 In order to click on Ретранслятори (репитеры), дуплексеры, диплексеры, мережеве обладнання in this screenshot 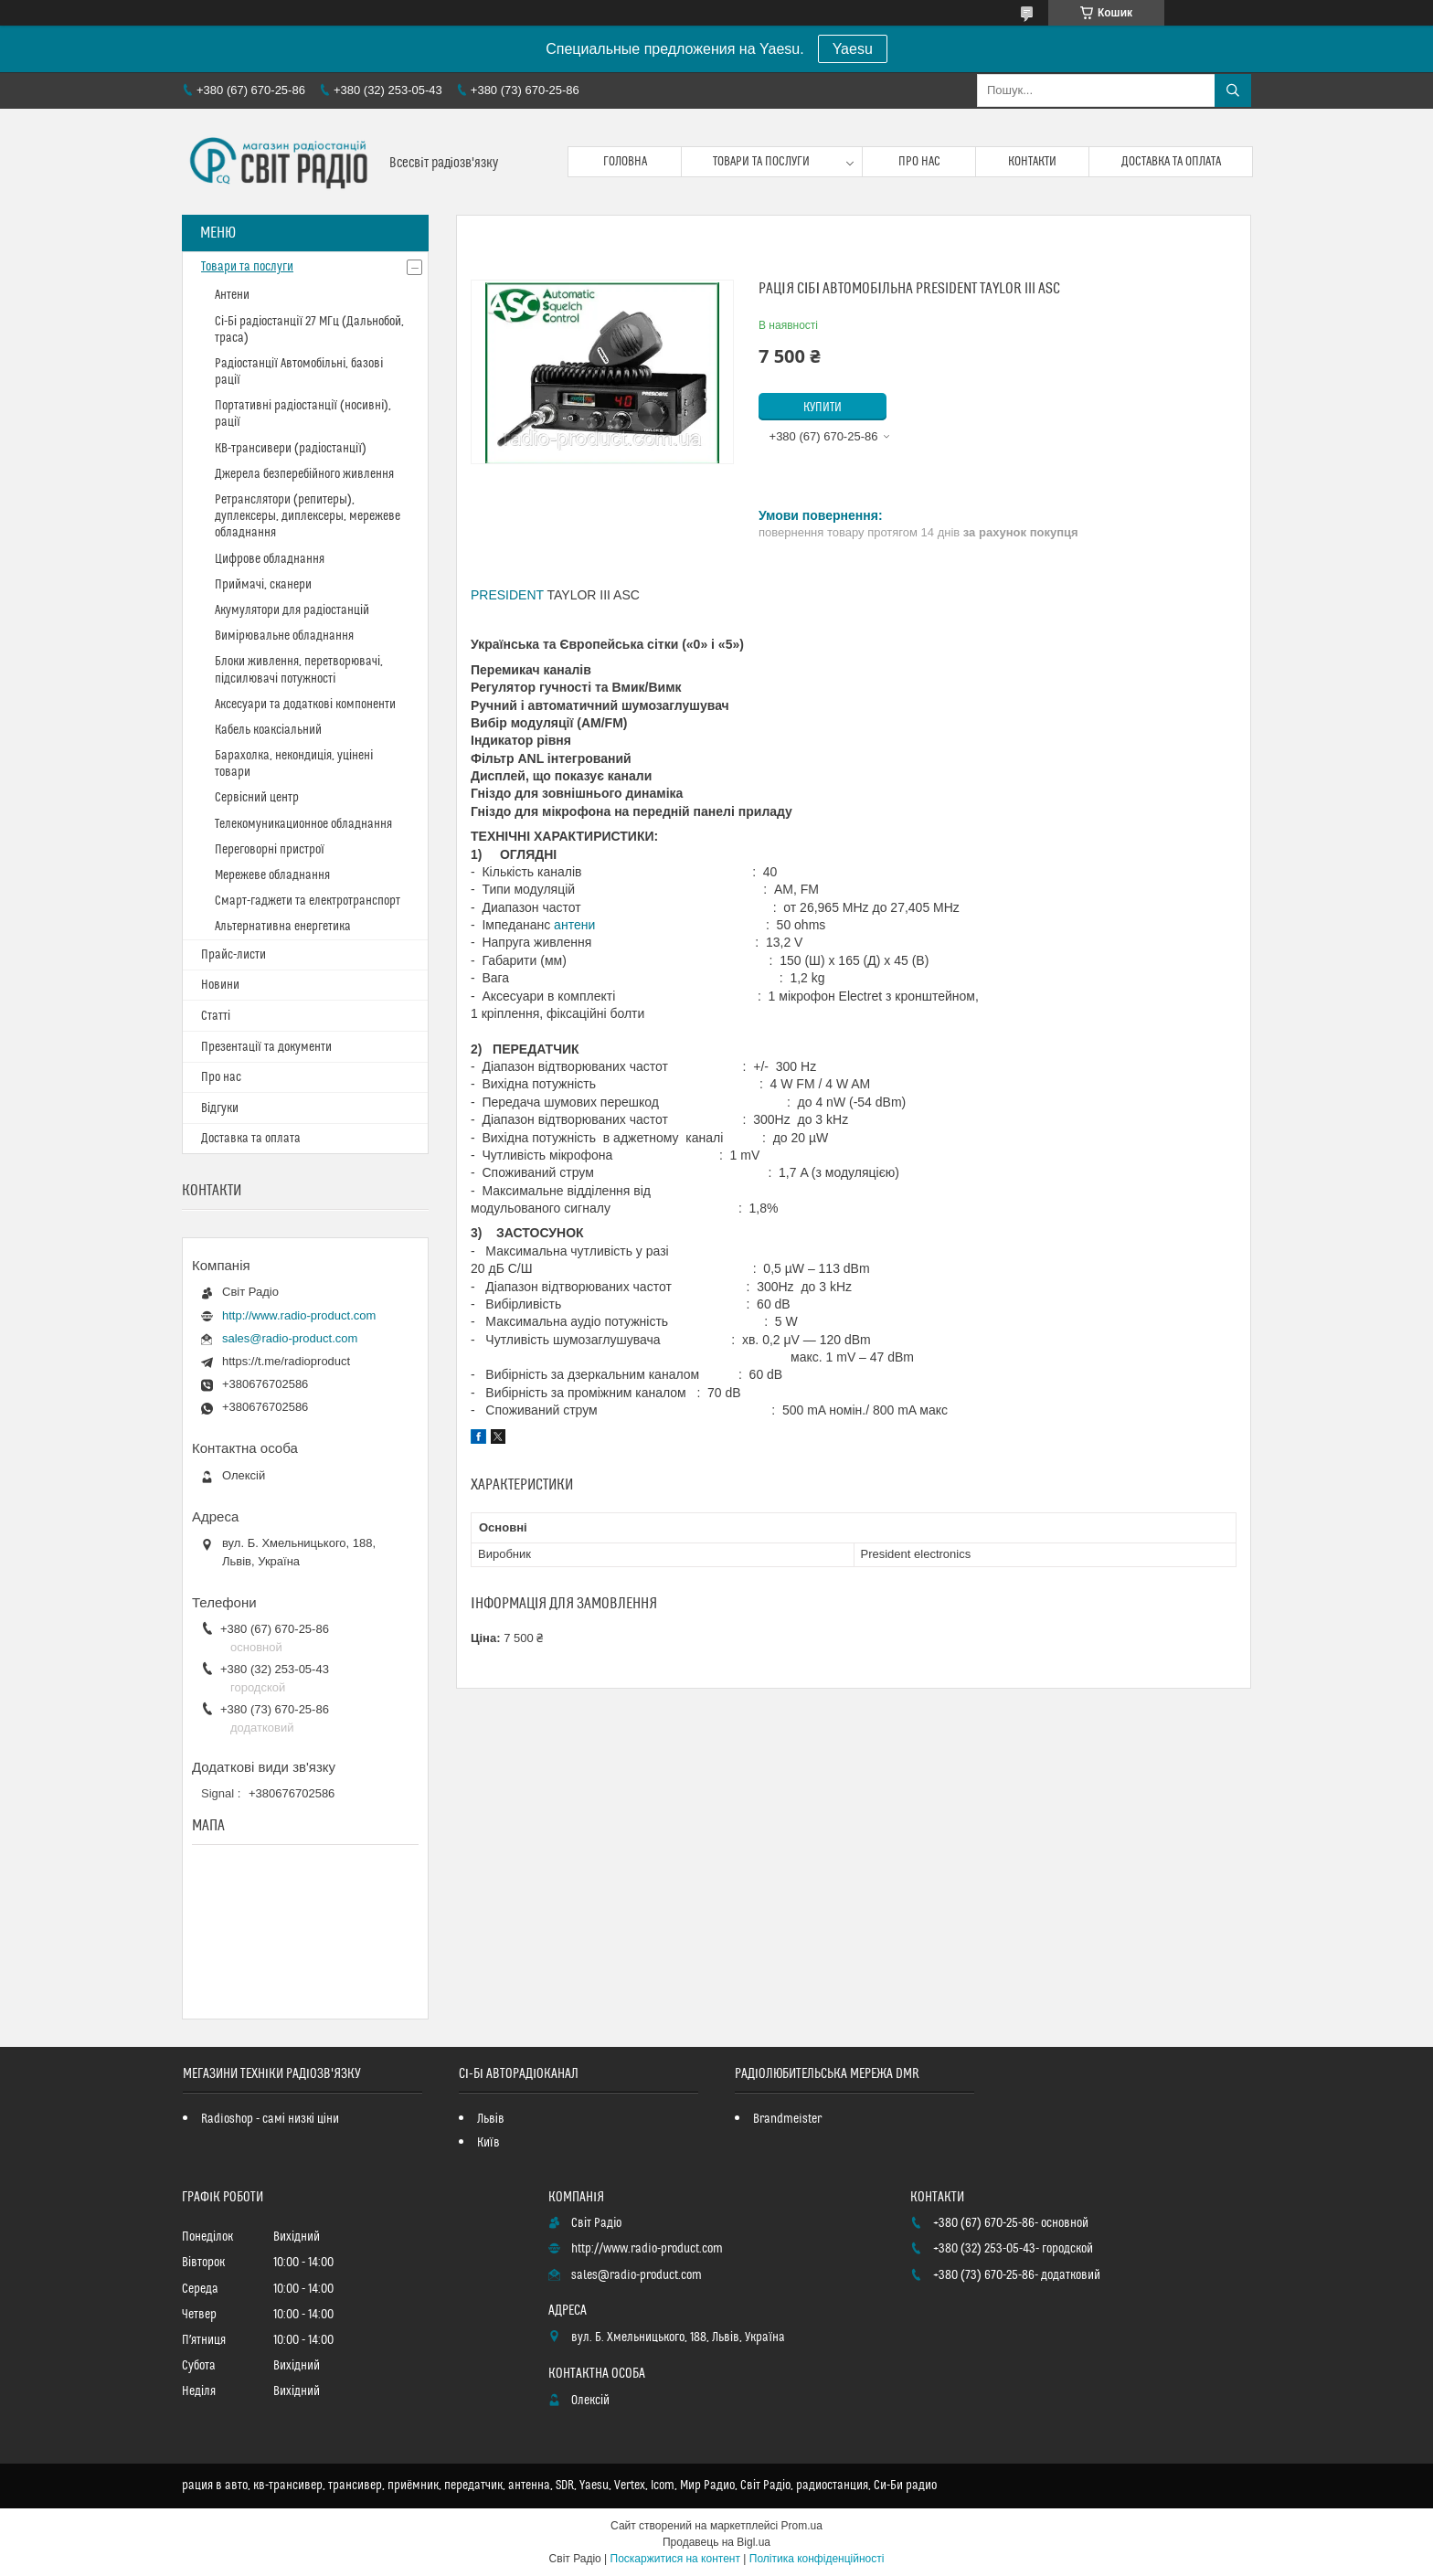, I will do `click(307, 516)`.